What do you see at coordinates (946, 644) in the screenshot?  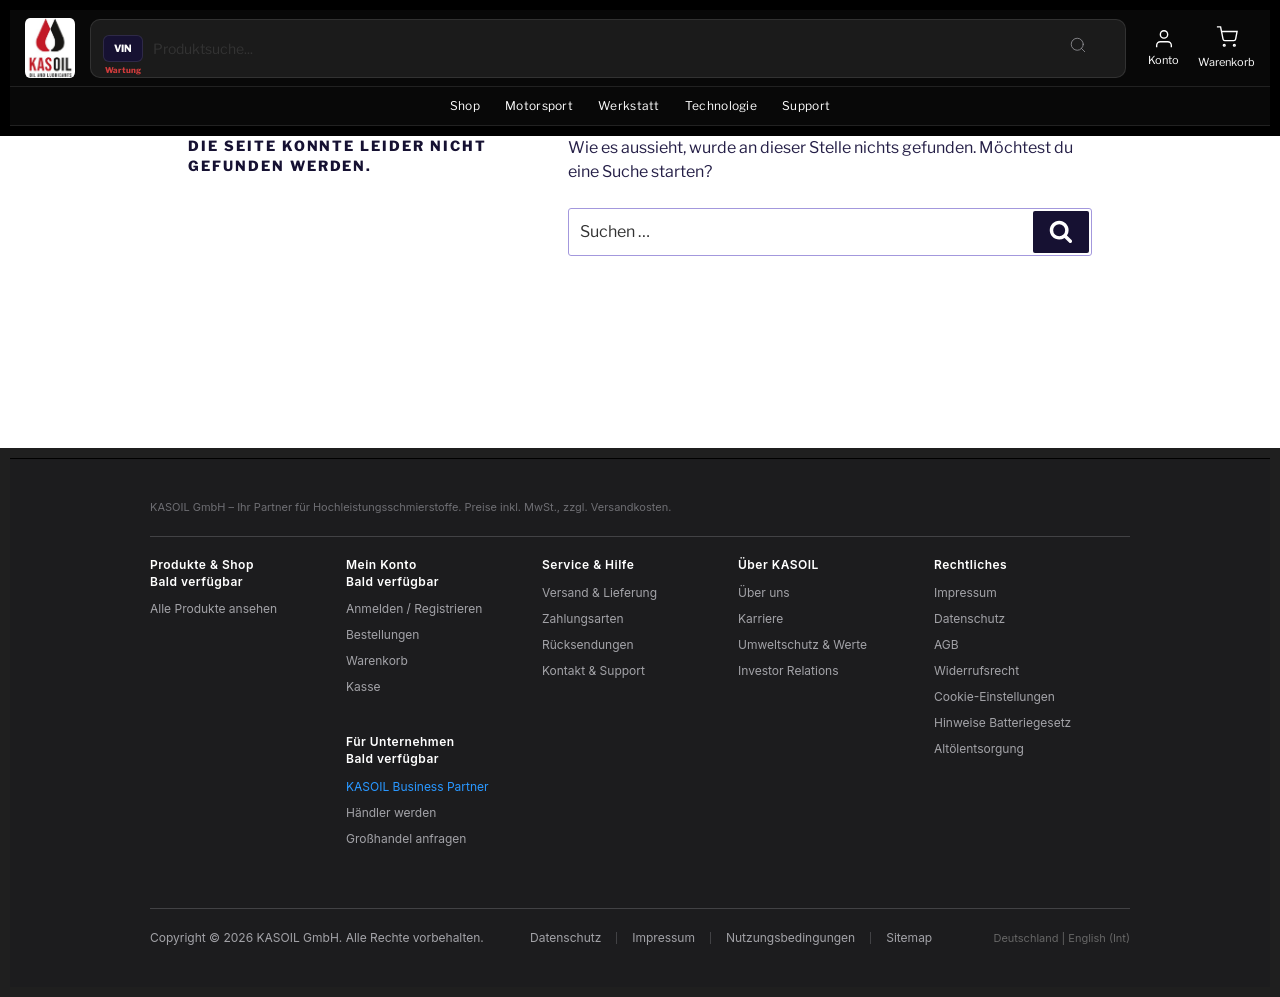 I see `AGB` at bounding box center [946, 644].